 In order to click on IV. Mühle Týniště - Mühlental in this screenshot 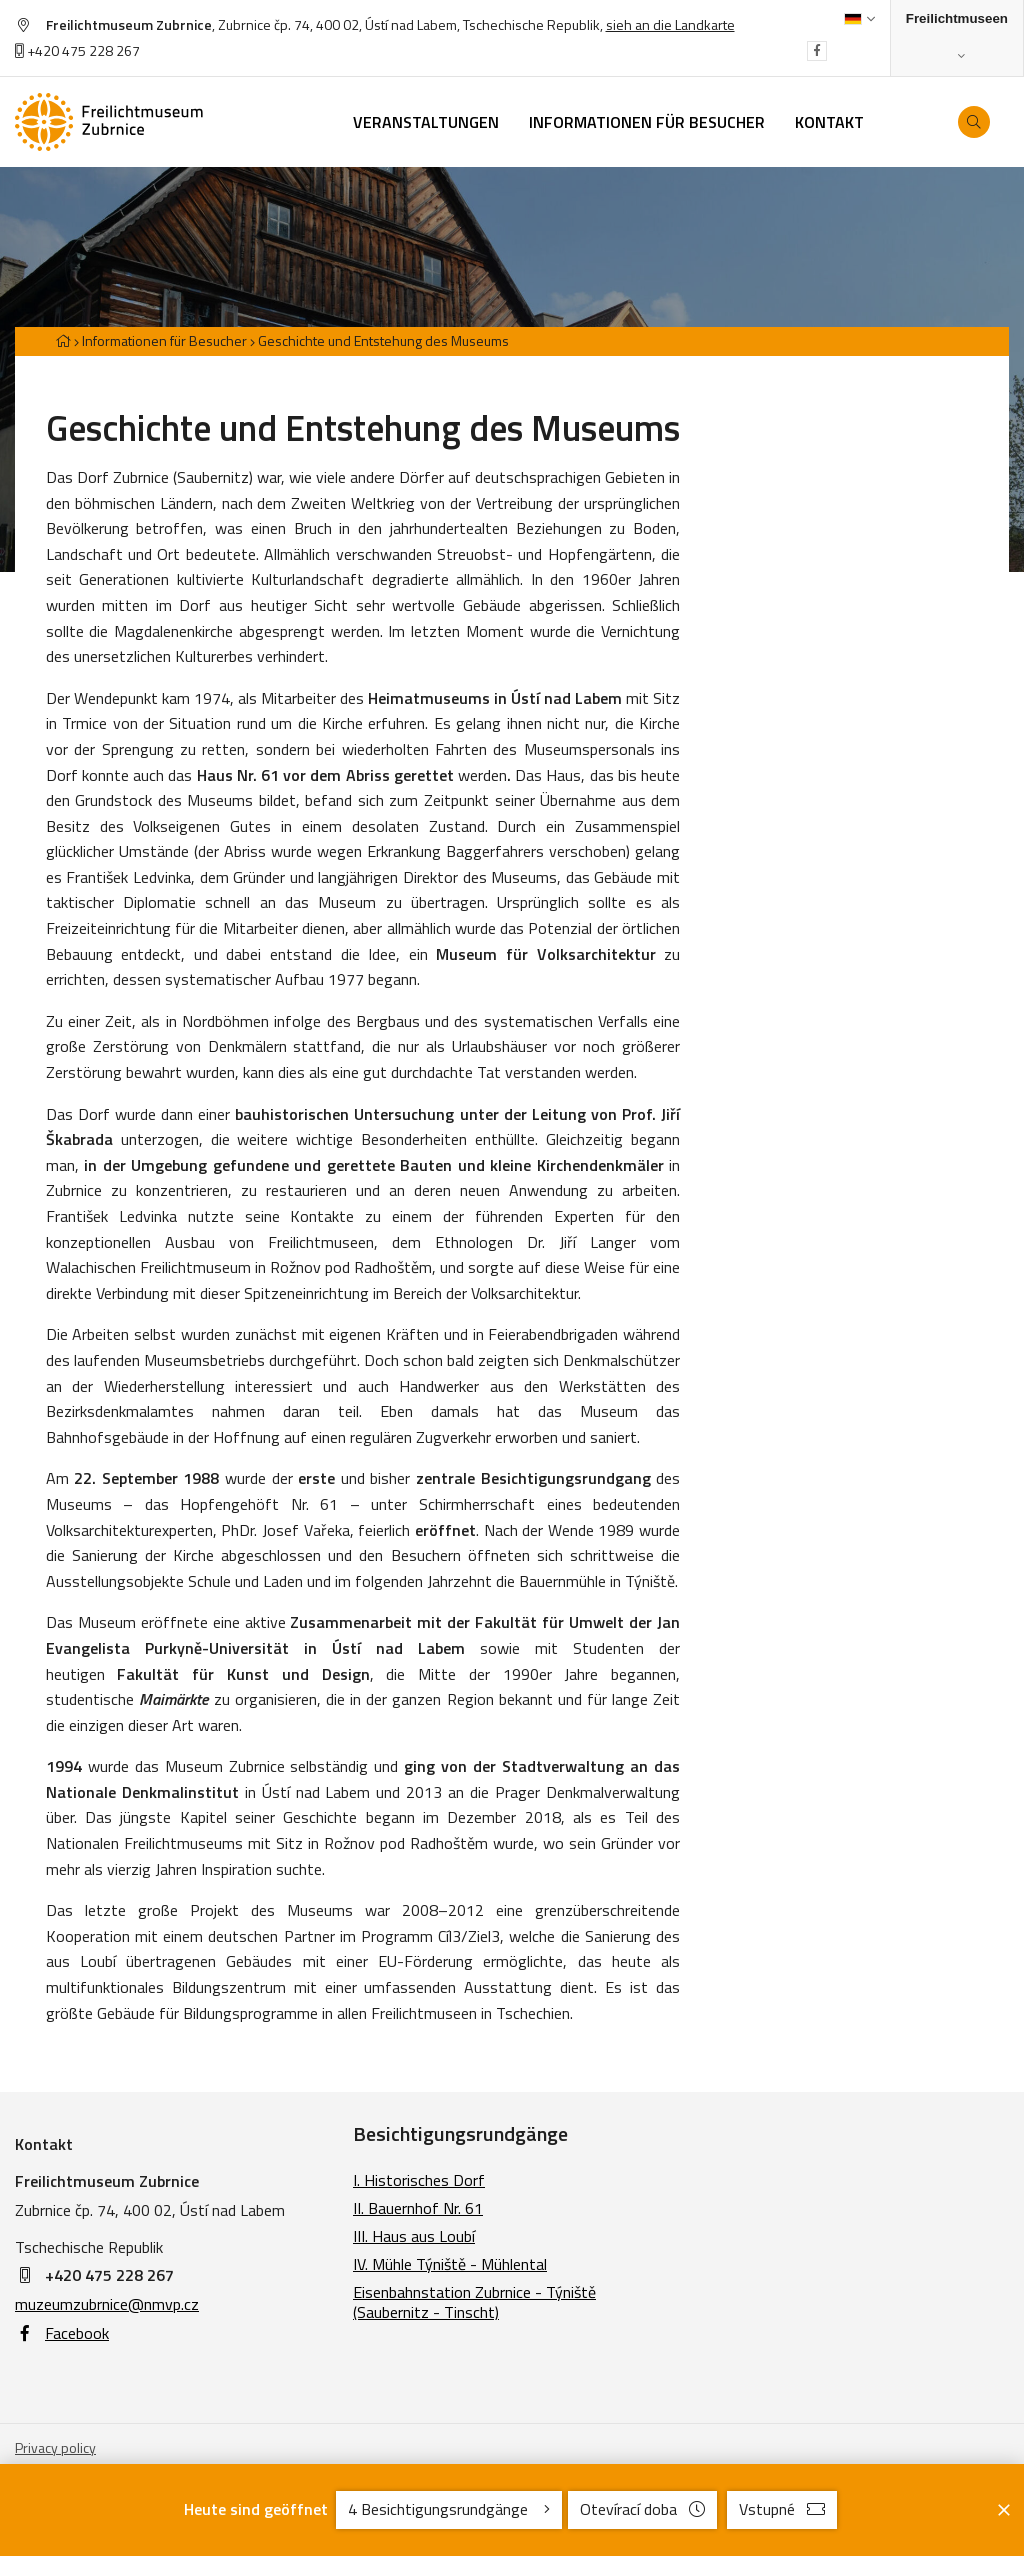, I will do `click(450, 2264)`.